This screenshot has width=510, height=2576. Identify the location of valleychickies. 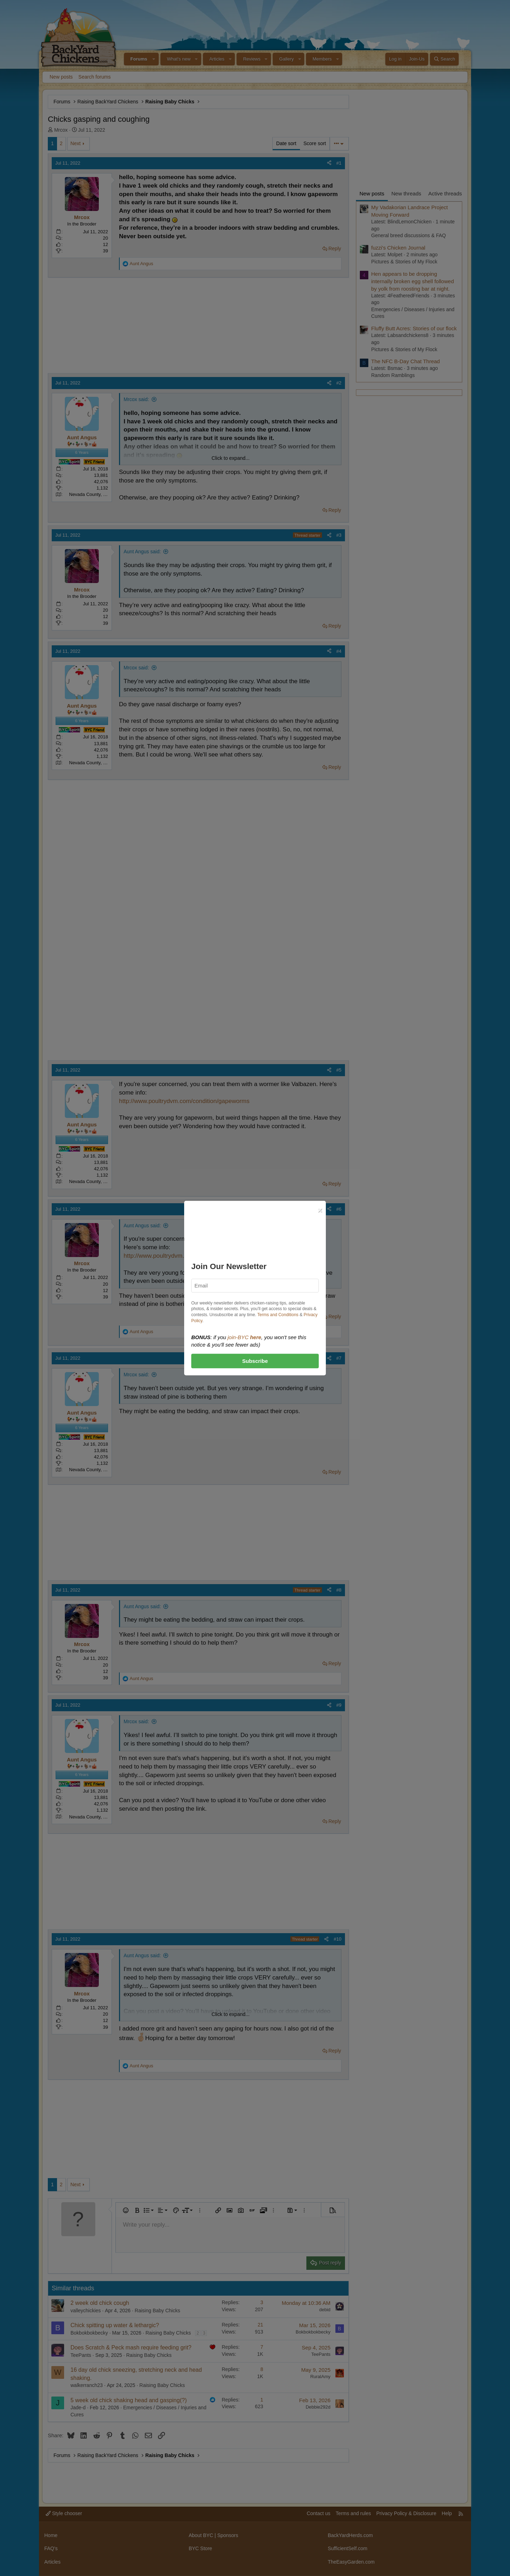
(85, 2310).